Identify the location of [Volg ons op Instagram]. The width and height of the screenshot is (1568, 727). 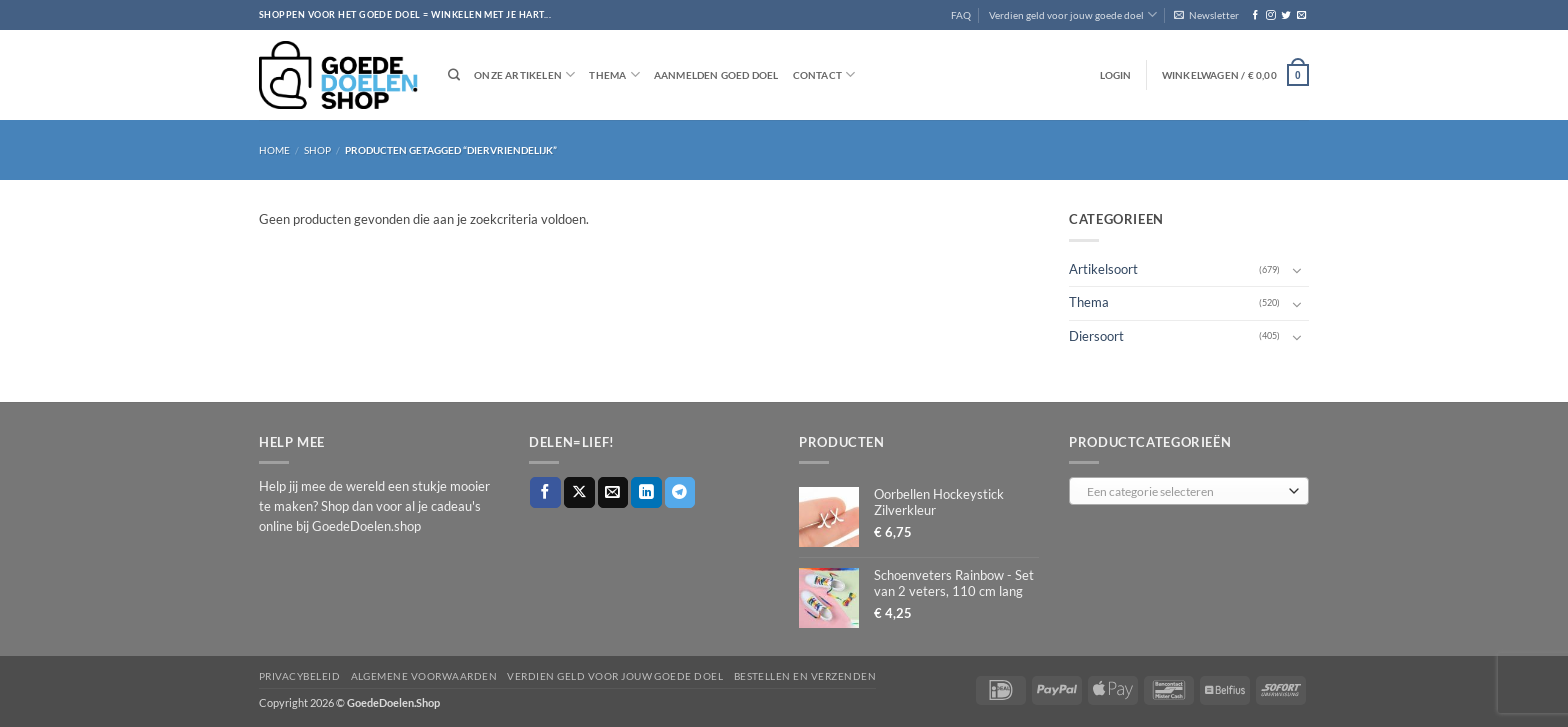
(1270, 15).